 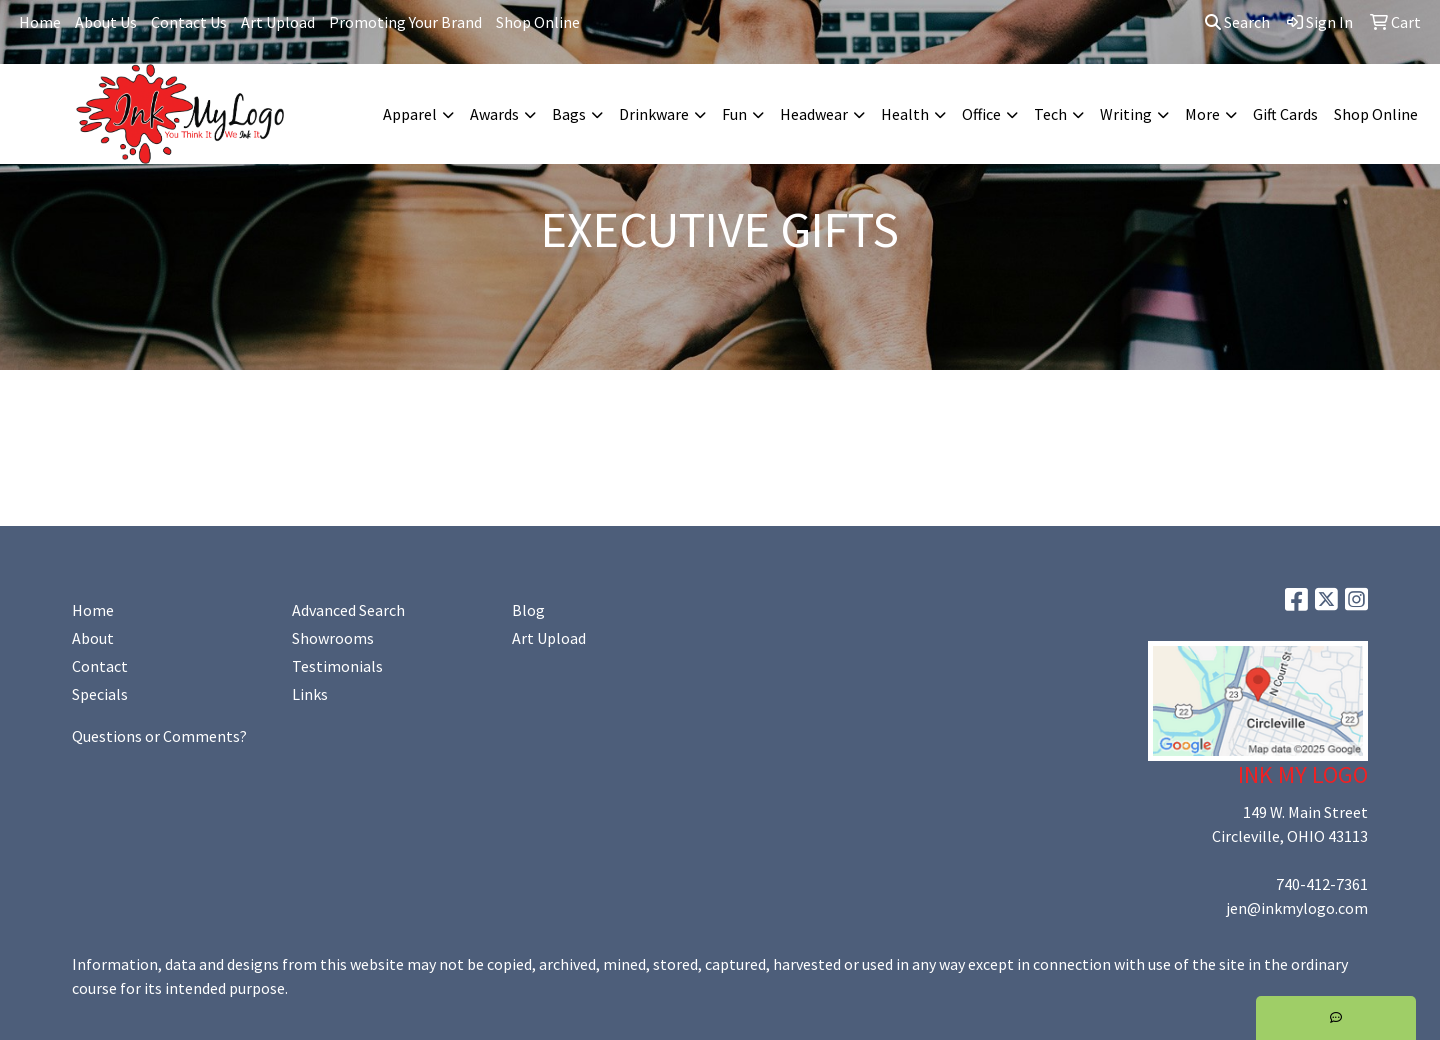 I want to click on Shop Online, so click(x=538, y=22).